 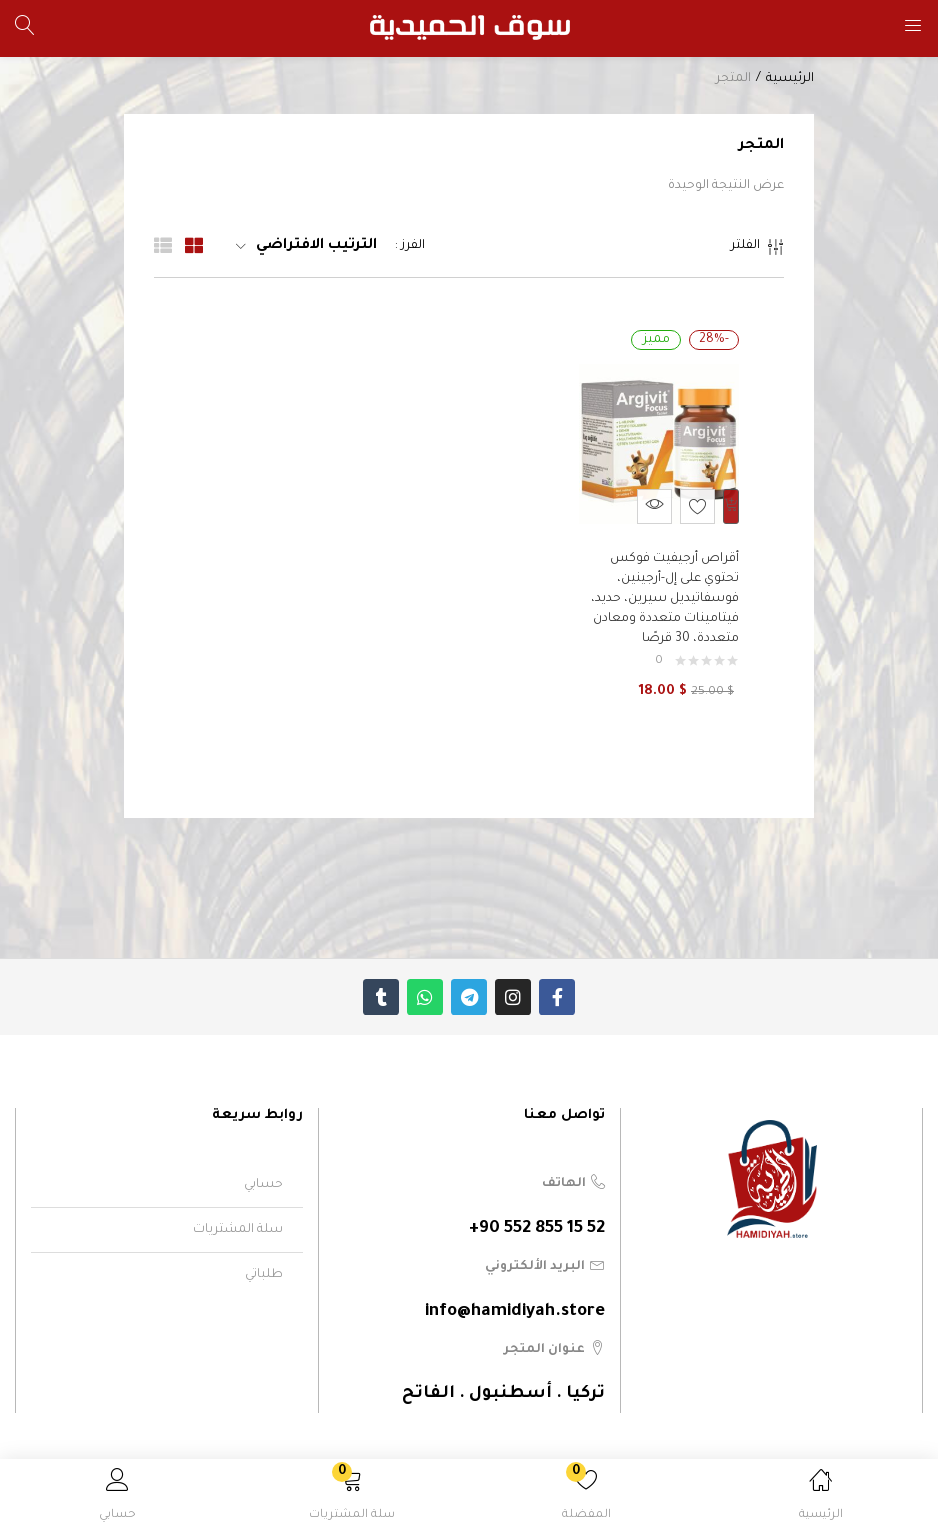 I want to click on [button], so click(x=352, y=1499).